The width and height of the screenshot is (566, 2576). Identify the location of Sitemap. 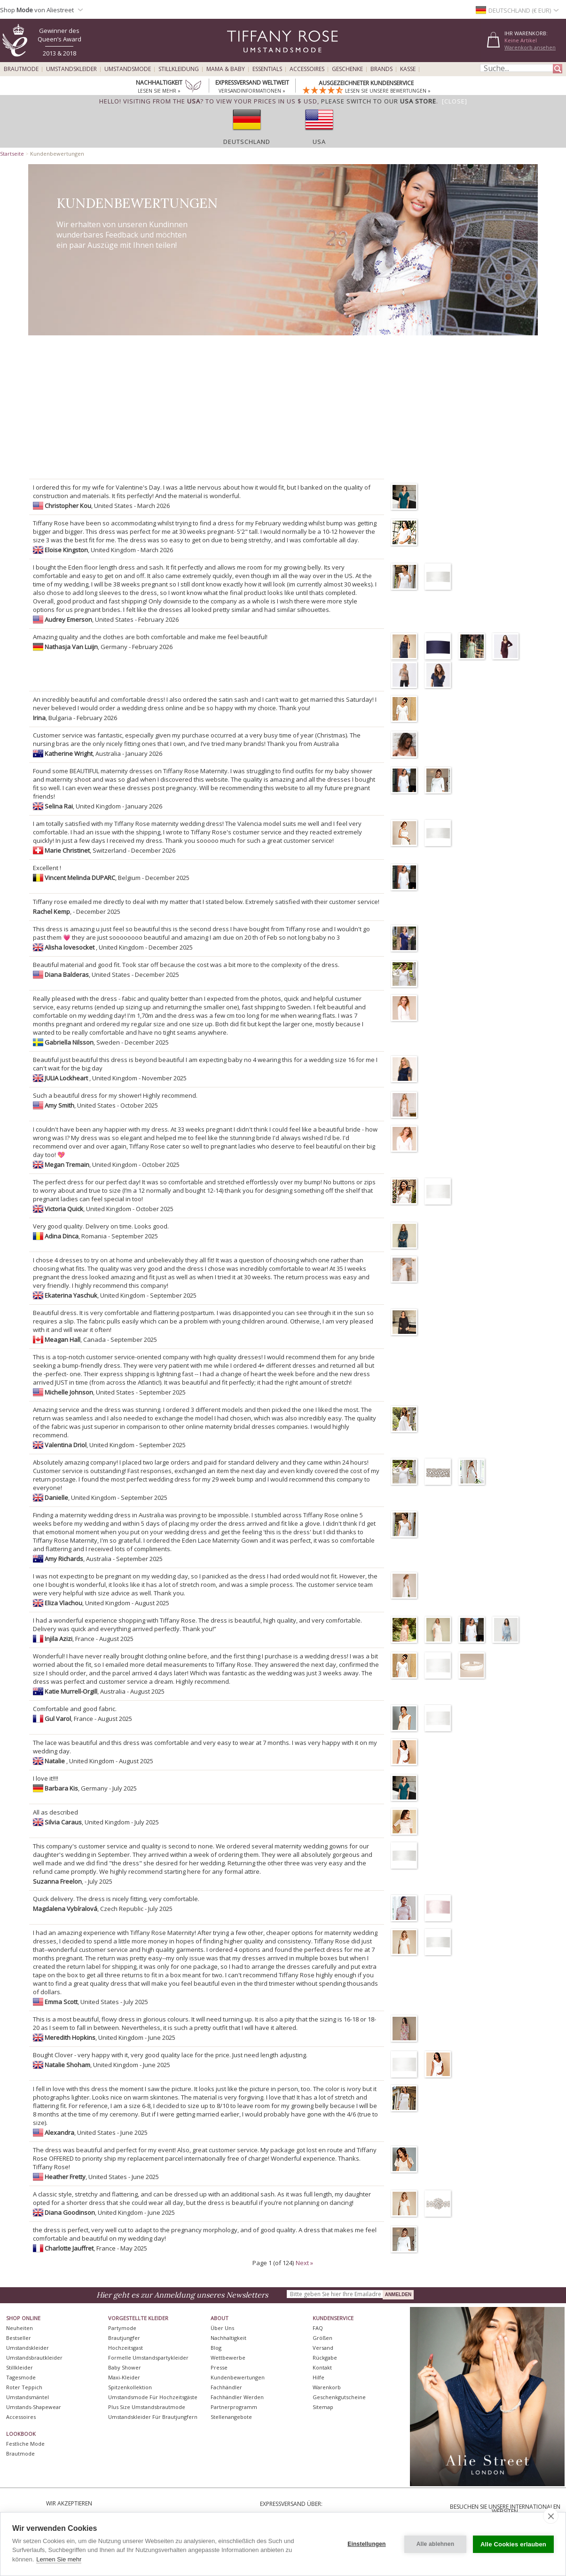
(323, 2406).